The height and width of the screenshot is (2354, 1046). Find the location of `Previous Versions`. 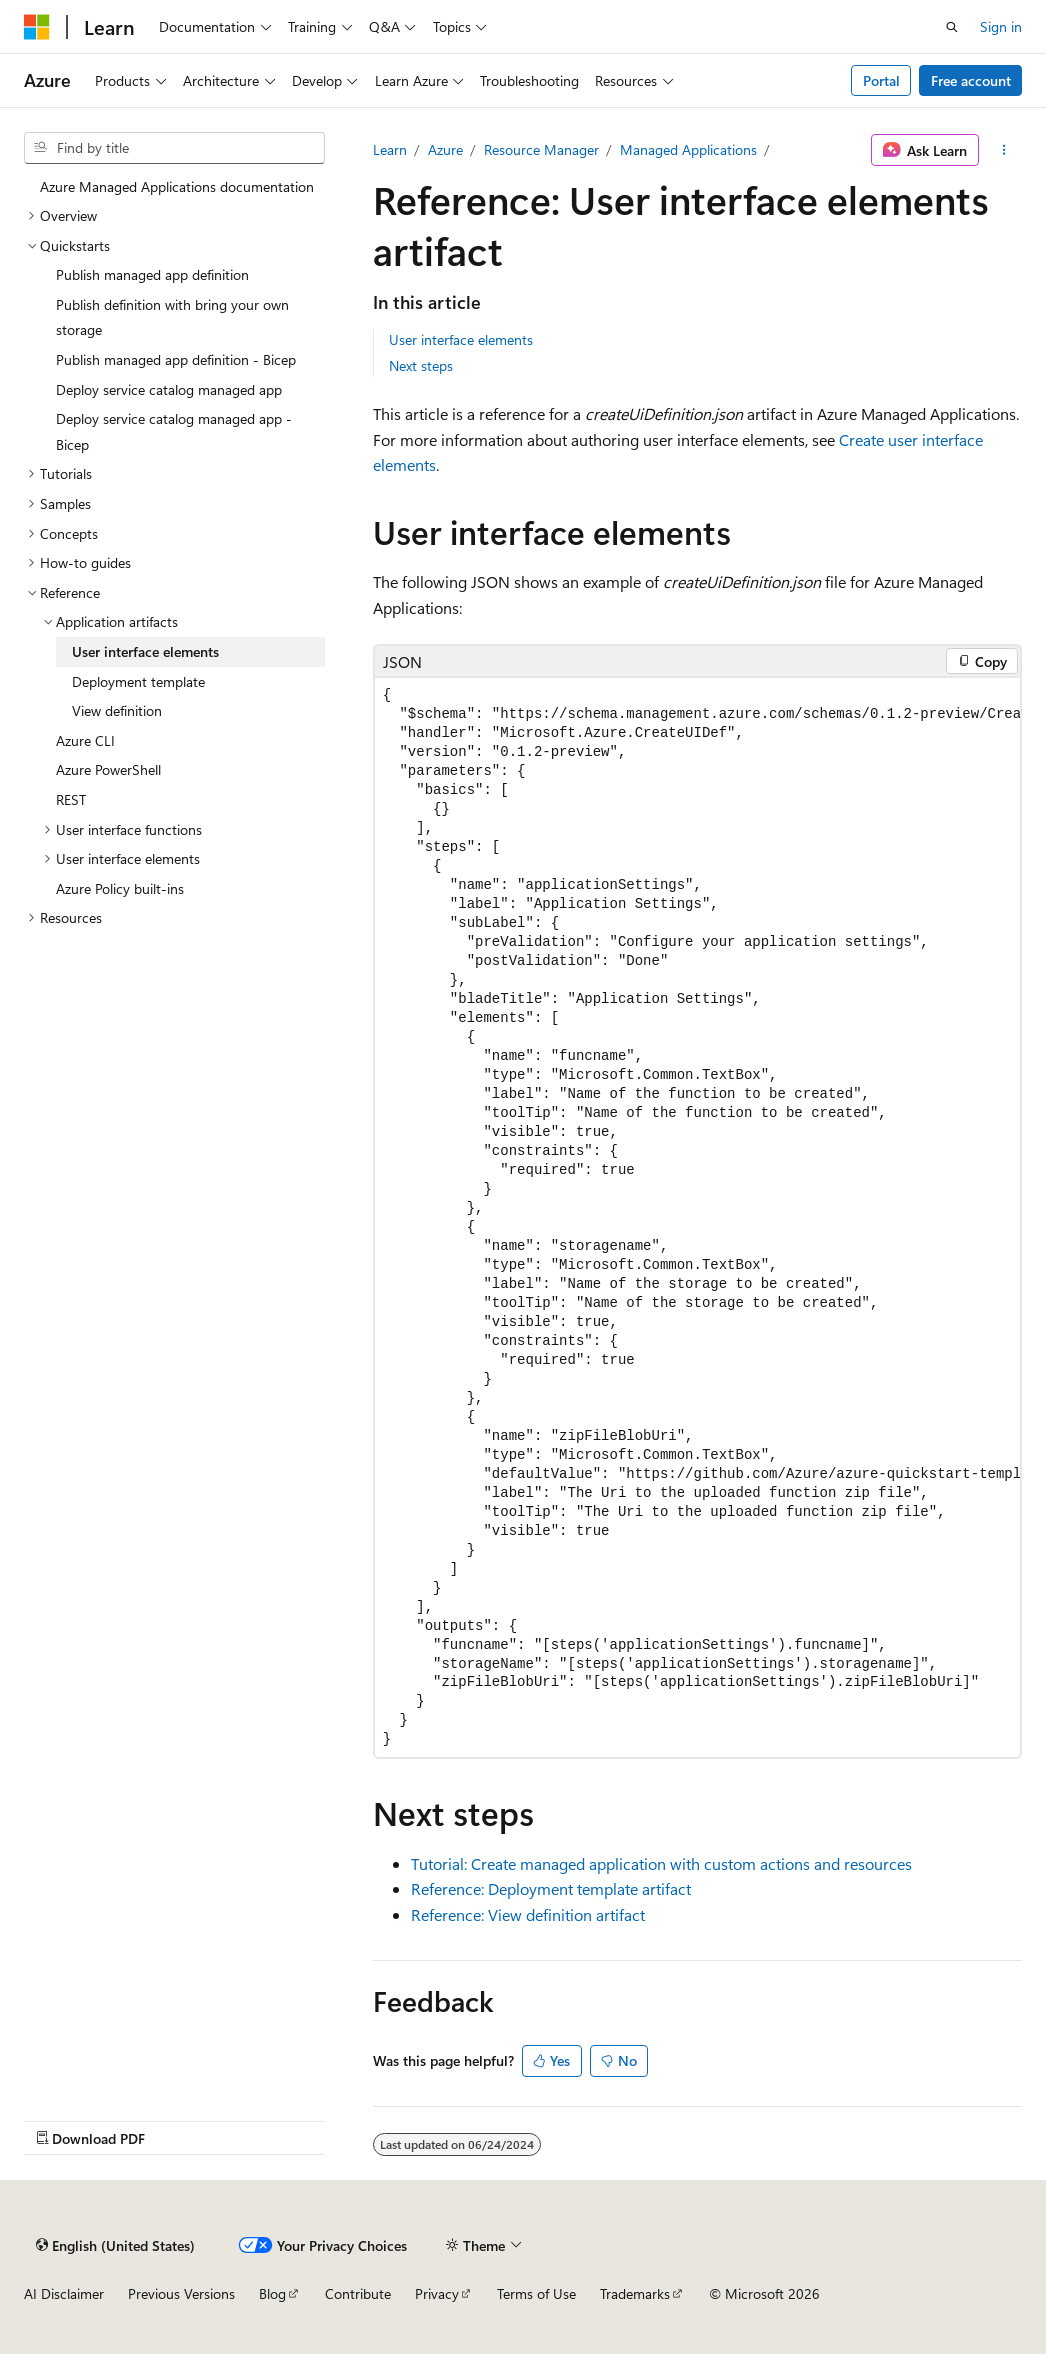

Previous Versions is located at coordinates (181, 2293).